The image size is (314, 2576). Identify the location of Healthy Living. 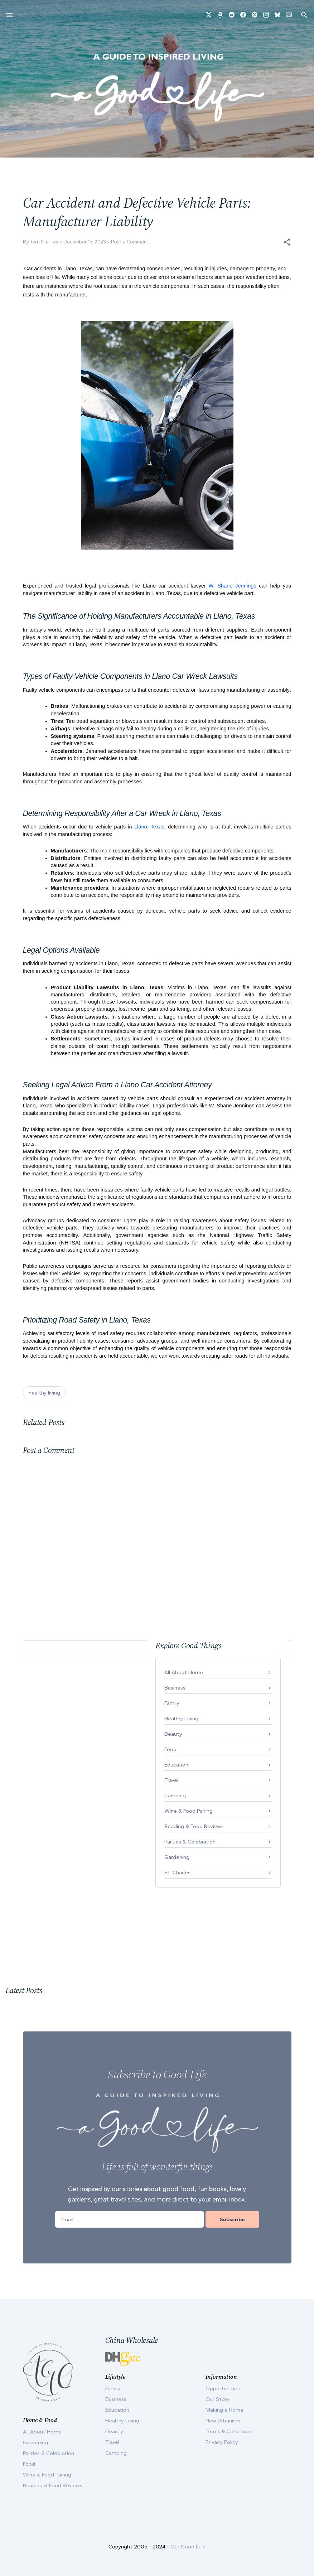
(181, 1718).